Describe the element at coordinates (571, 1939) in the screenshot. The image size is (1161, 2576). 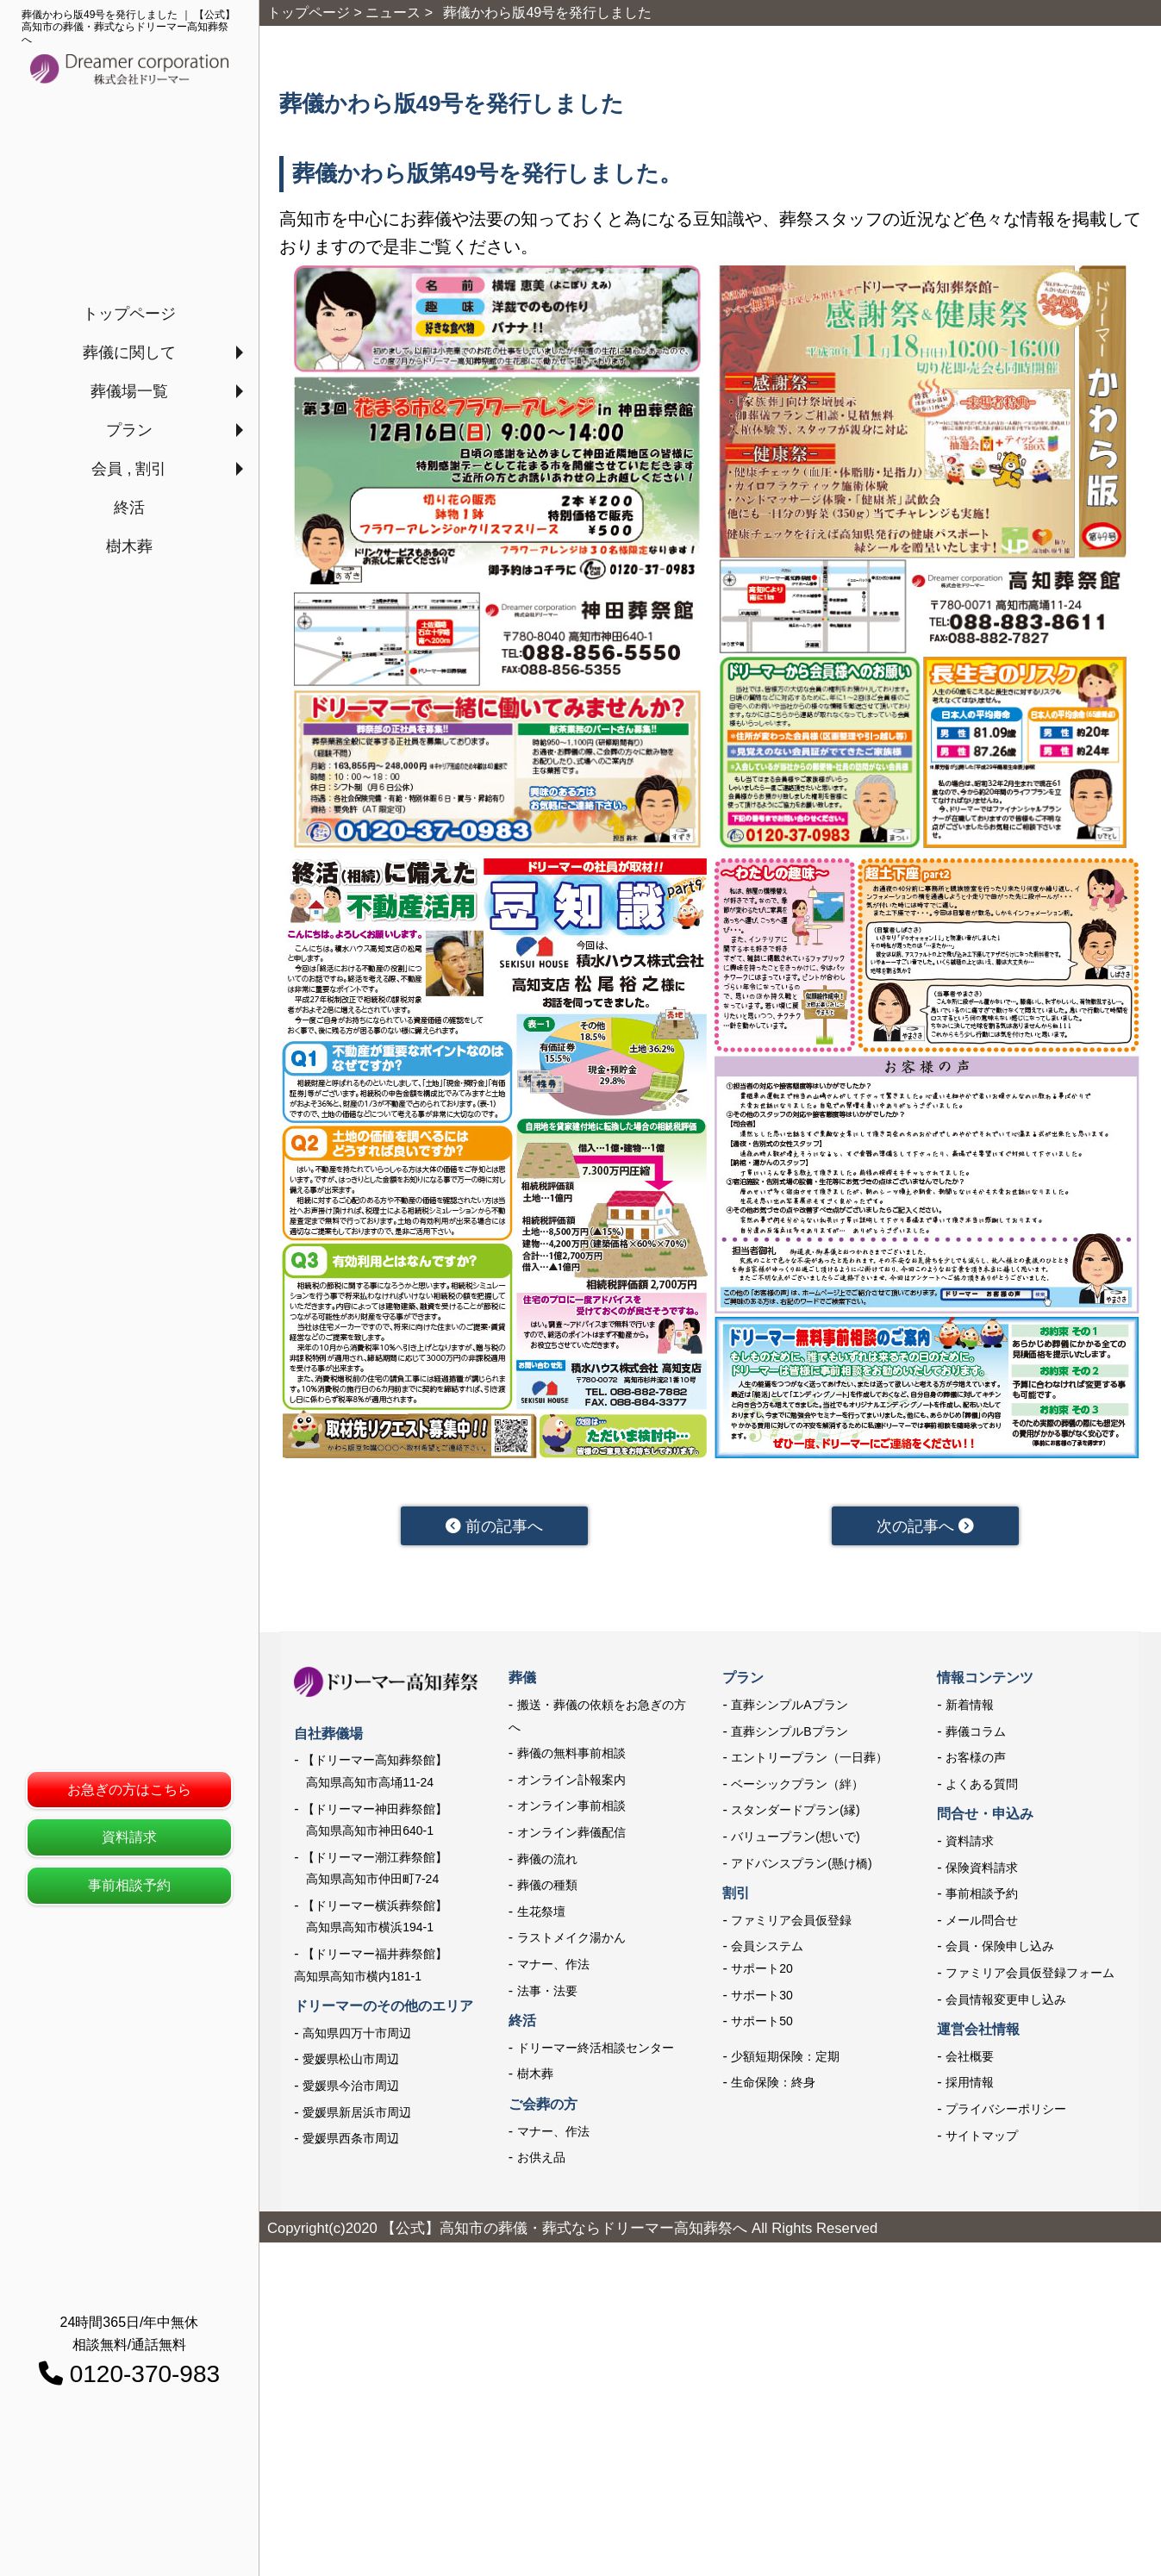
I see `ラストメイク湯かん` at that location.